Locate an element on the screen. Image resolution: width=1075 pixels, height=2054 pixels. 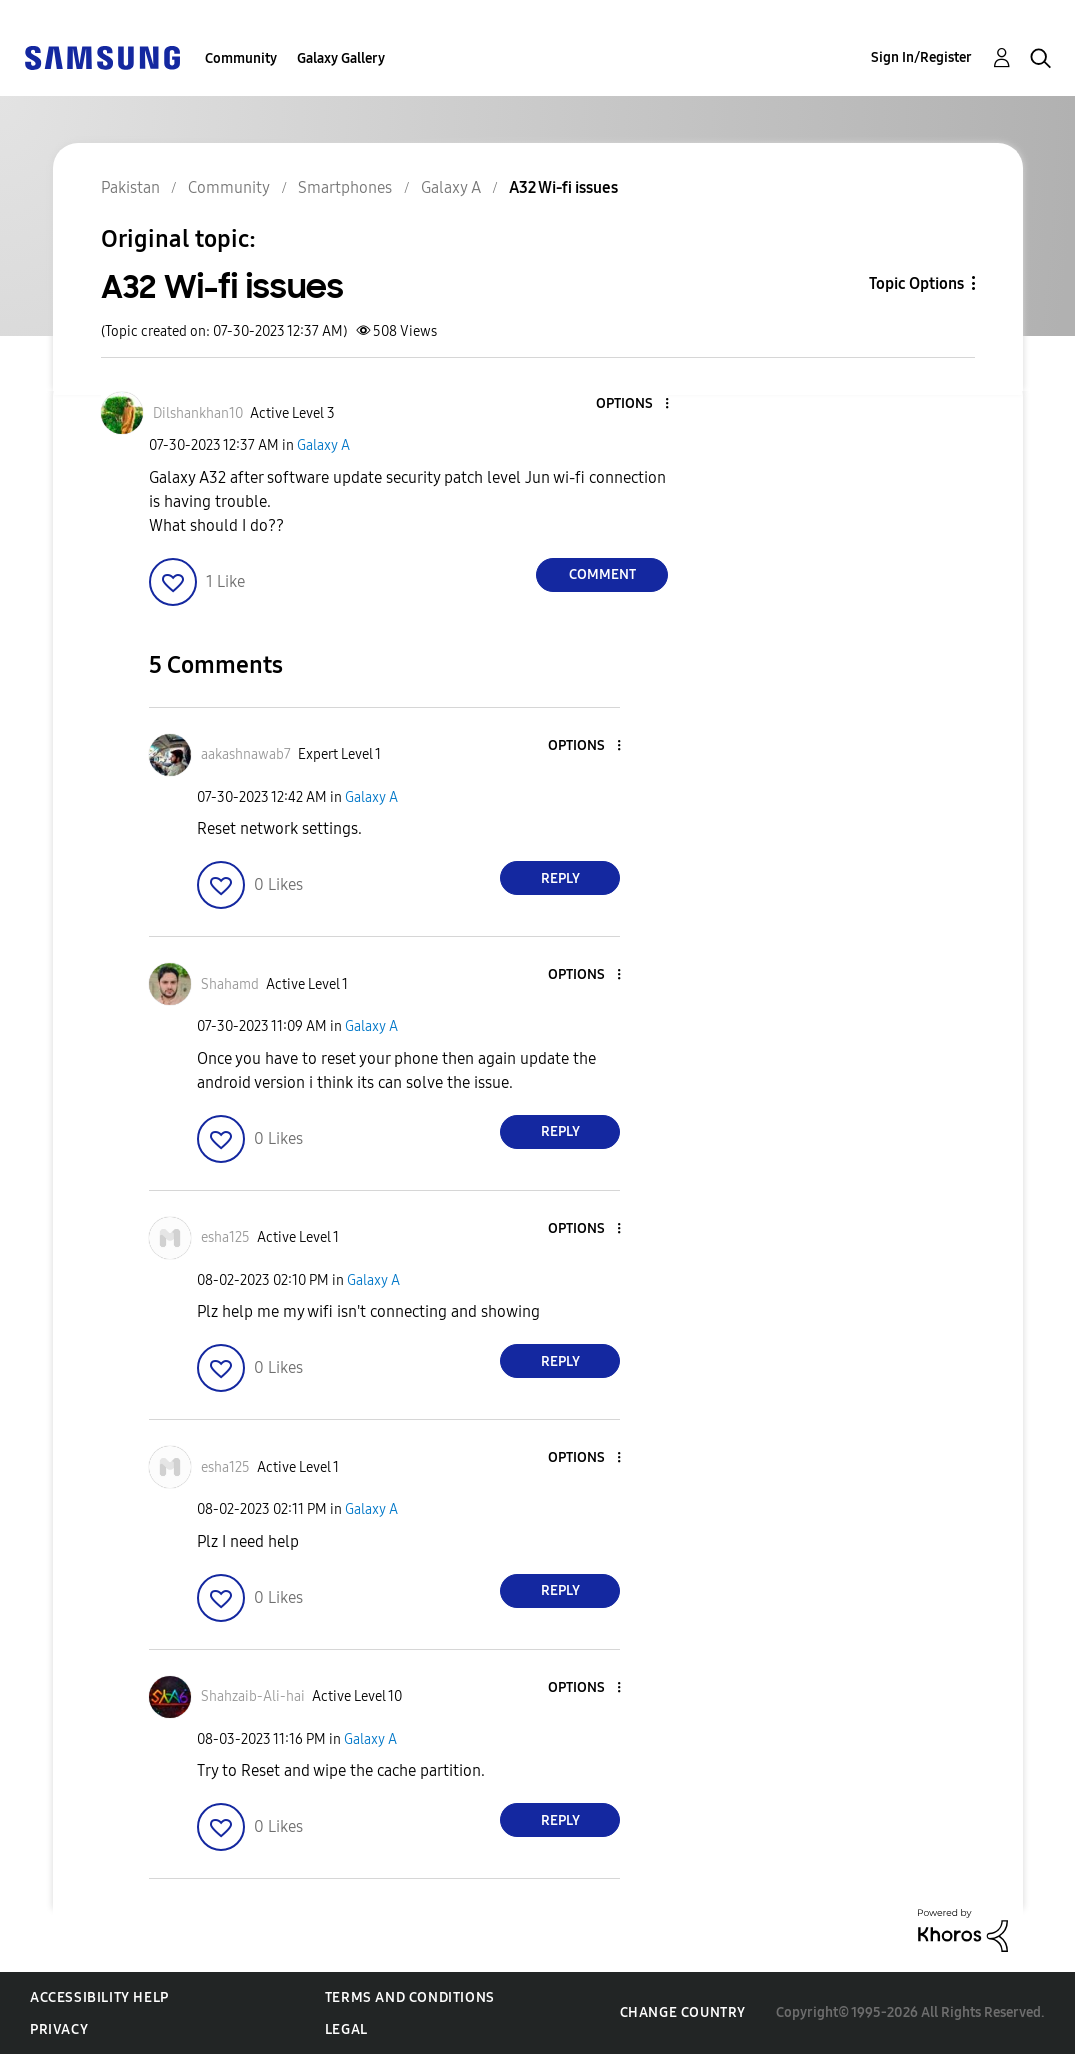
Community is located at coordinates (241, 58).